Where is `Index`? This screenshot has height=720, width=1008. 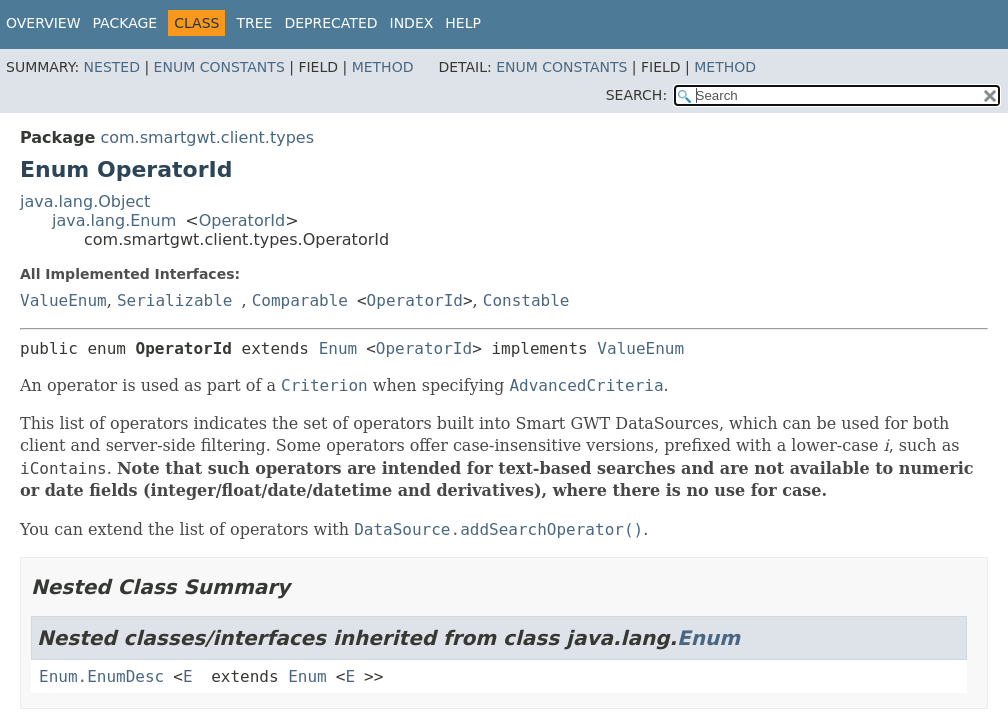 Index is located at coordinates (412, 23).